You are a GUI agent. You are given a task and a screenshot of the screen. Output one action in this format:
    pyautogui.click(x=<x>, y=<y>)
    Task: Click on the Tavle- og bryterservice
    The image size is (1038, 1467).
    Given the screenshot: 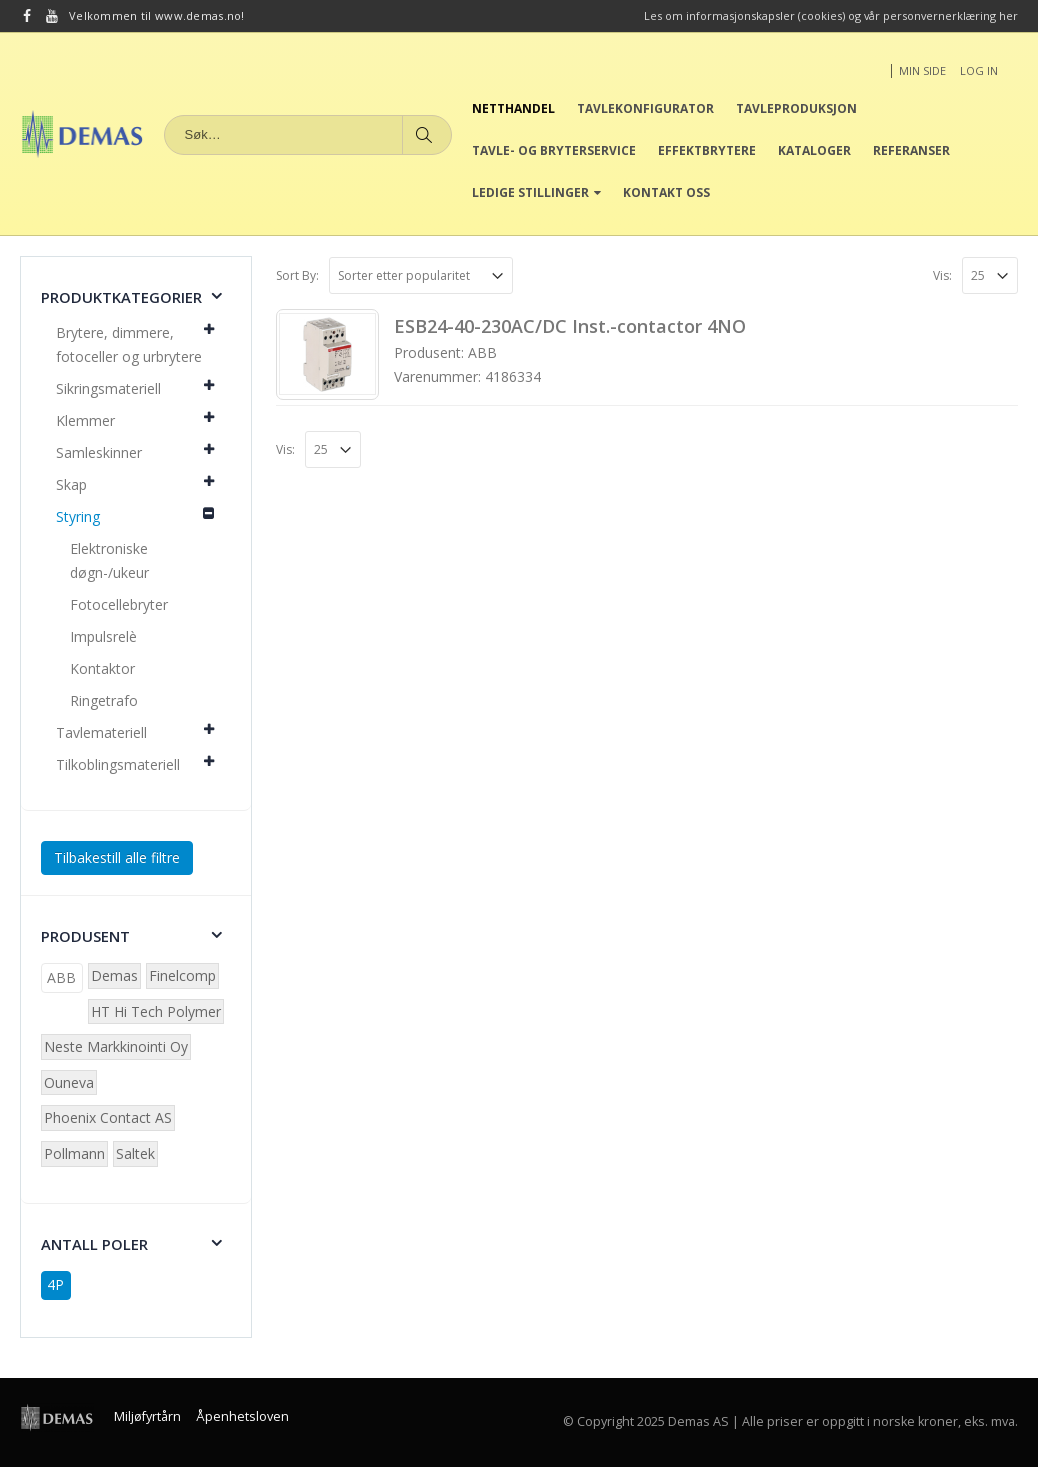 What is the action you would take?
    pyautogui.click(x=554, y=150)
    